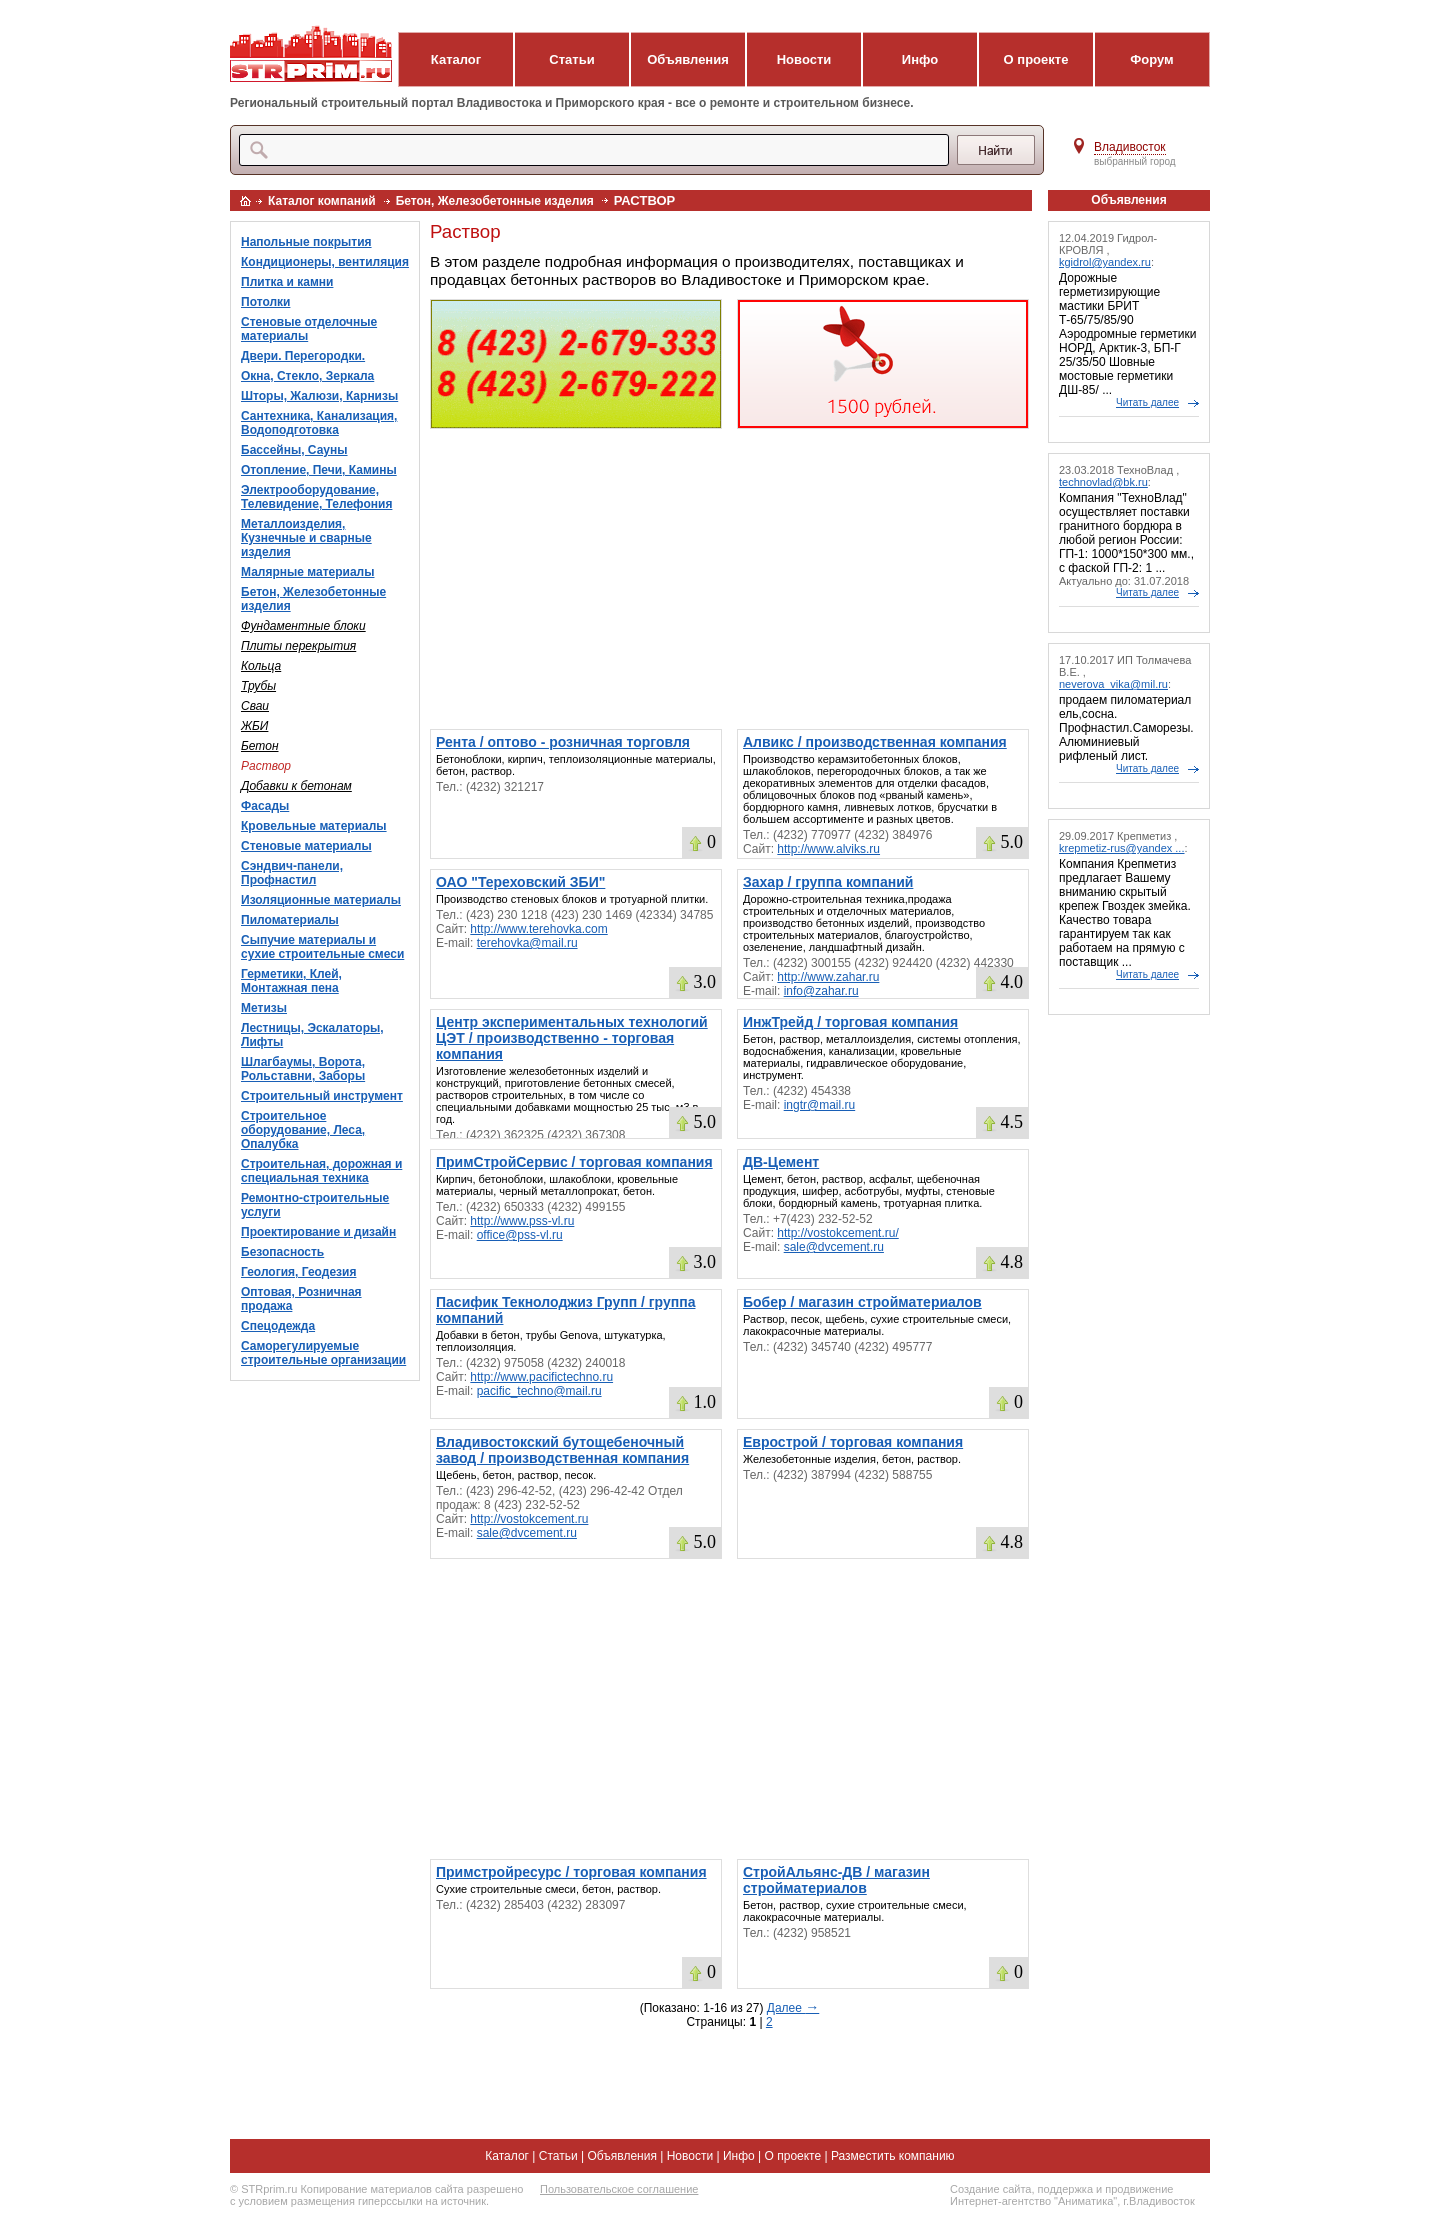 The image size is (1440, 2217). What do you see at coordinates (574, 1162) in the screenshot?
I see `ПримСтройСервис / торговая компания` at bounding box center [574, 1162].